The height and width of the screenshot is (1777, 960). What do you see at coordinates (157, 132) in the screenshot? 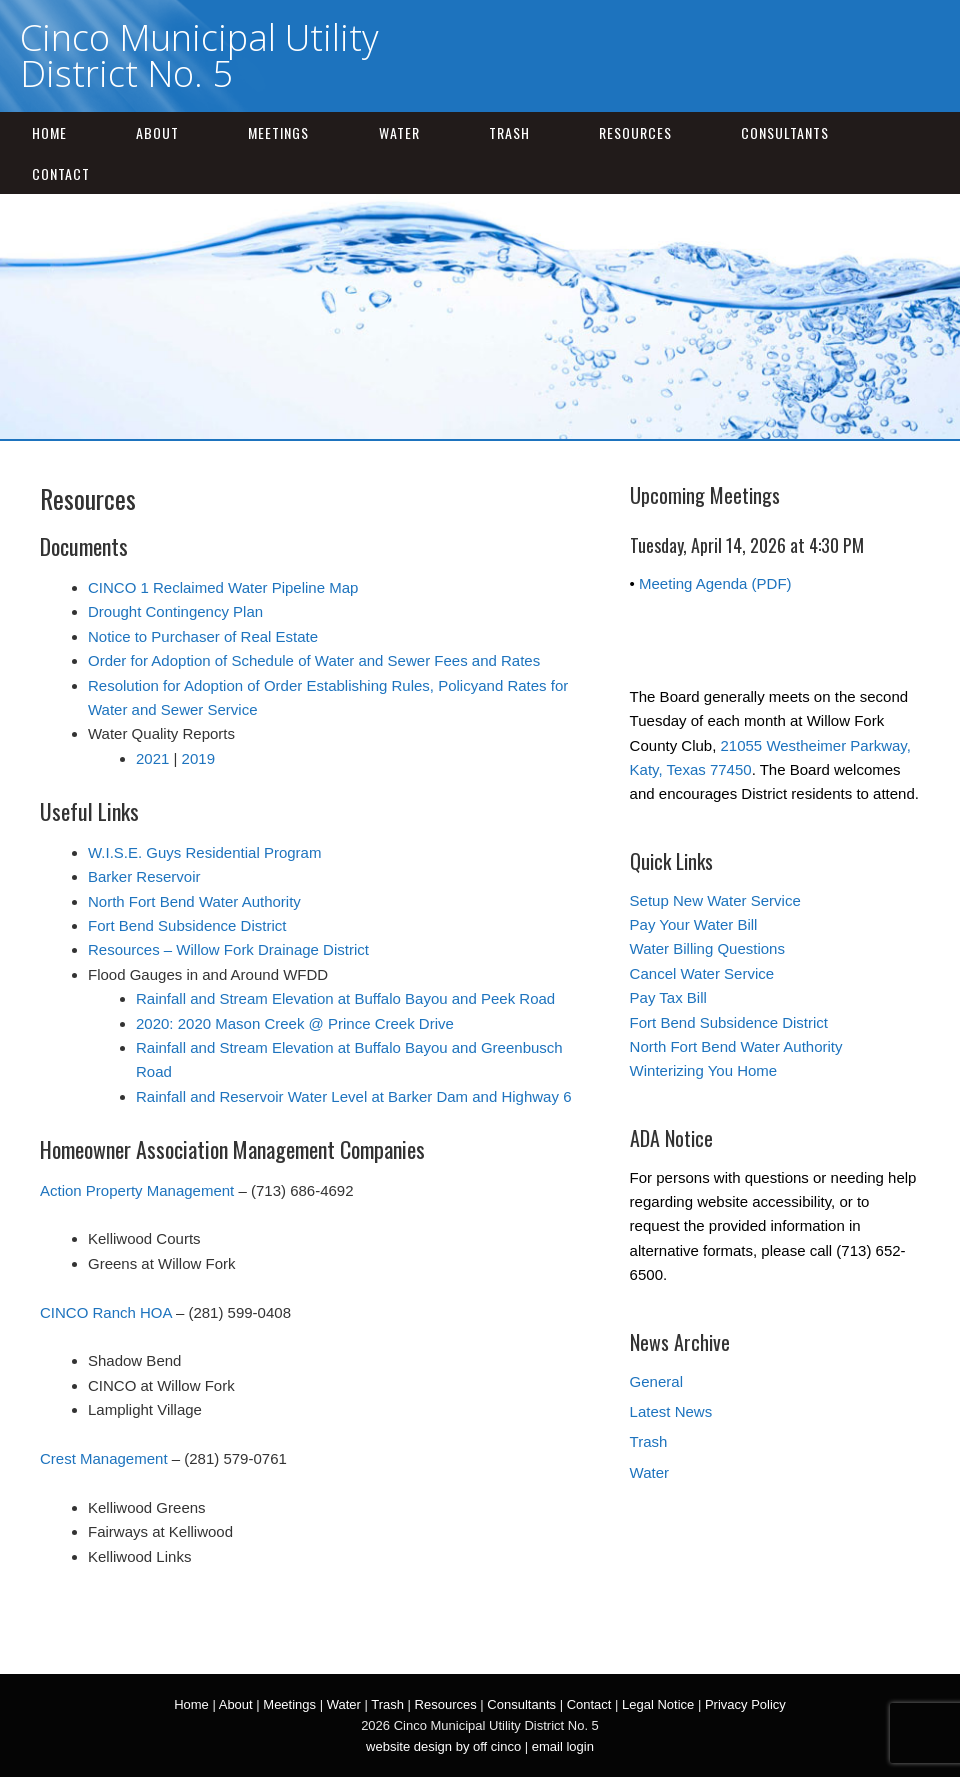
I see `About` at bounding box center [157, 132].